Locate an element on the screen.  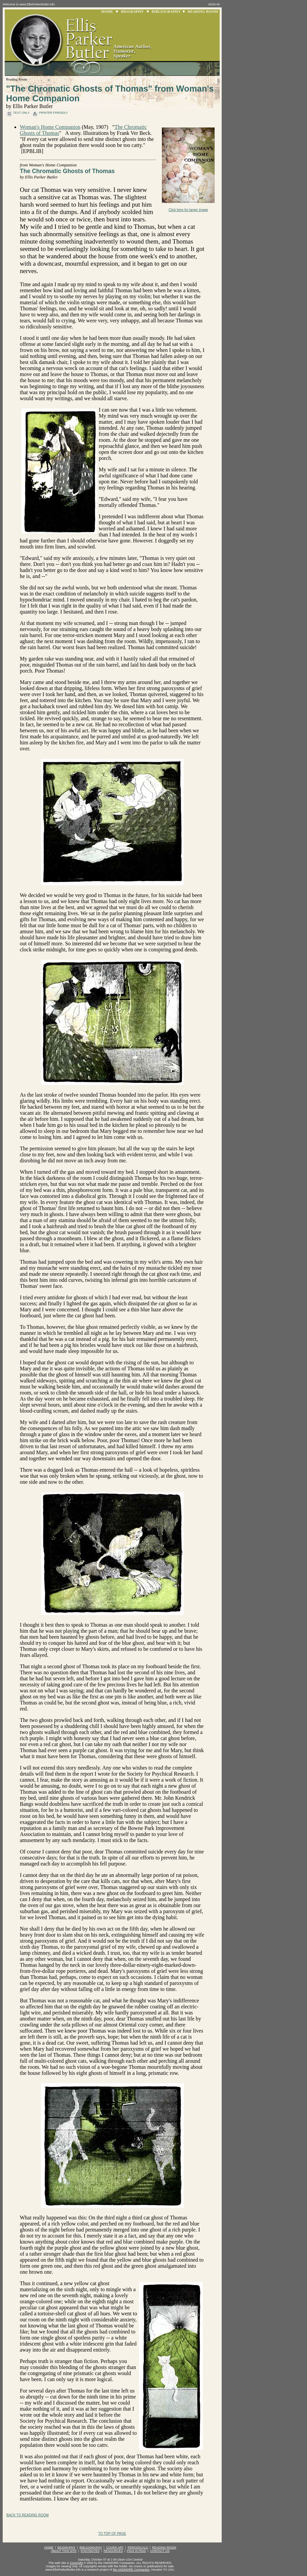
SIGN-IN is located at coordinates (214, 4).